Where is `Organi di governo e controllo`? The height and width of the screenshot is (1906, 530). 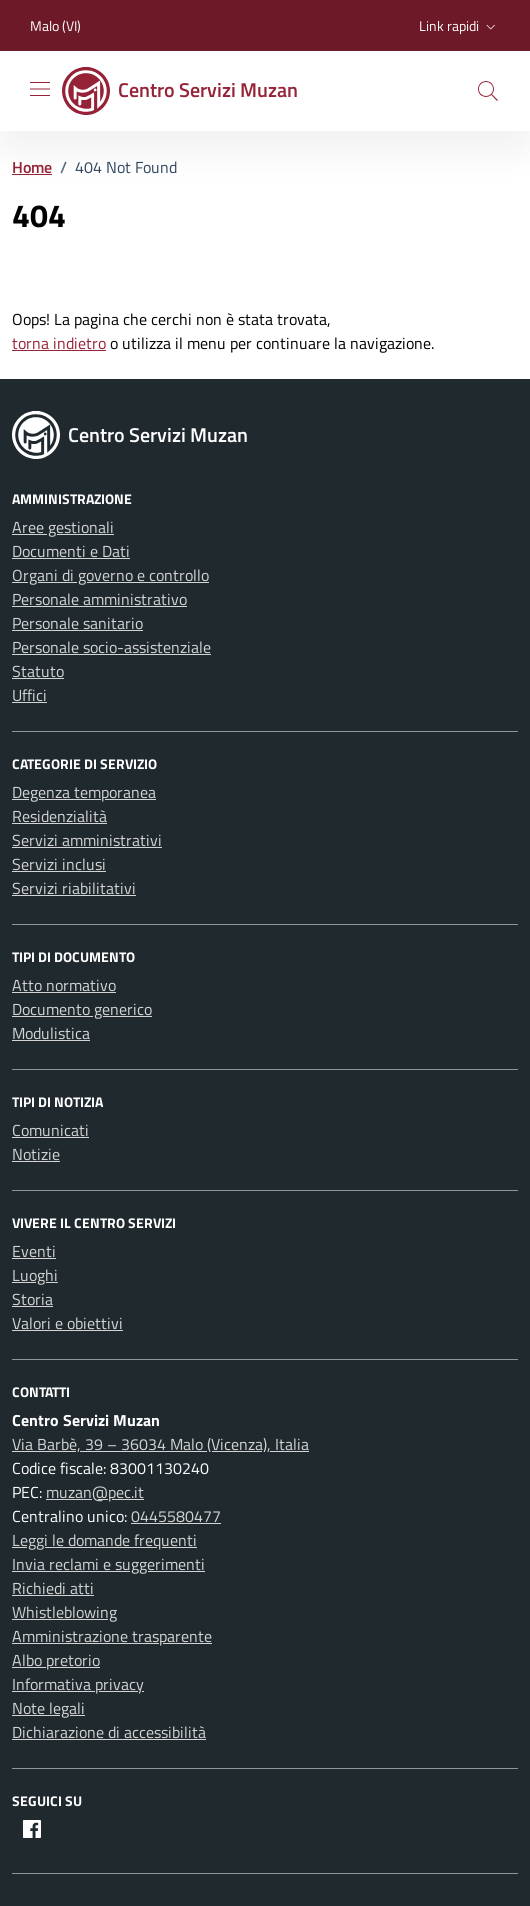 Organi di governo e controllo is located at coordinates (110, 575).